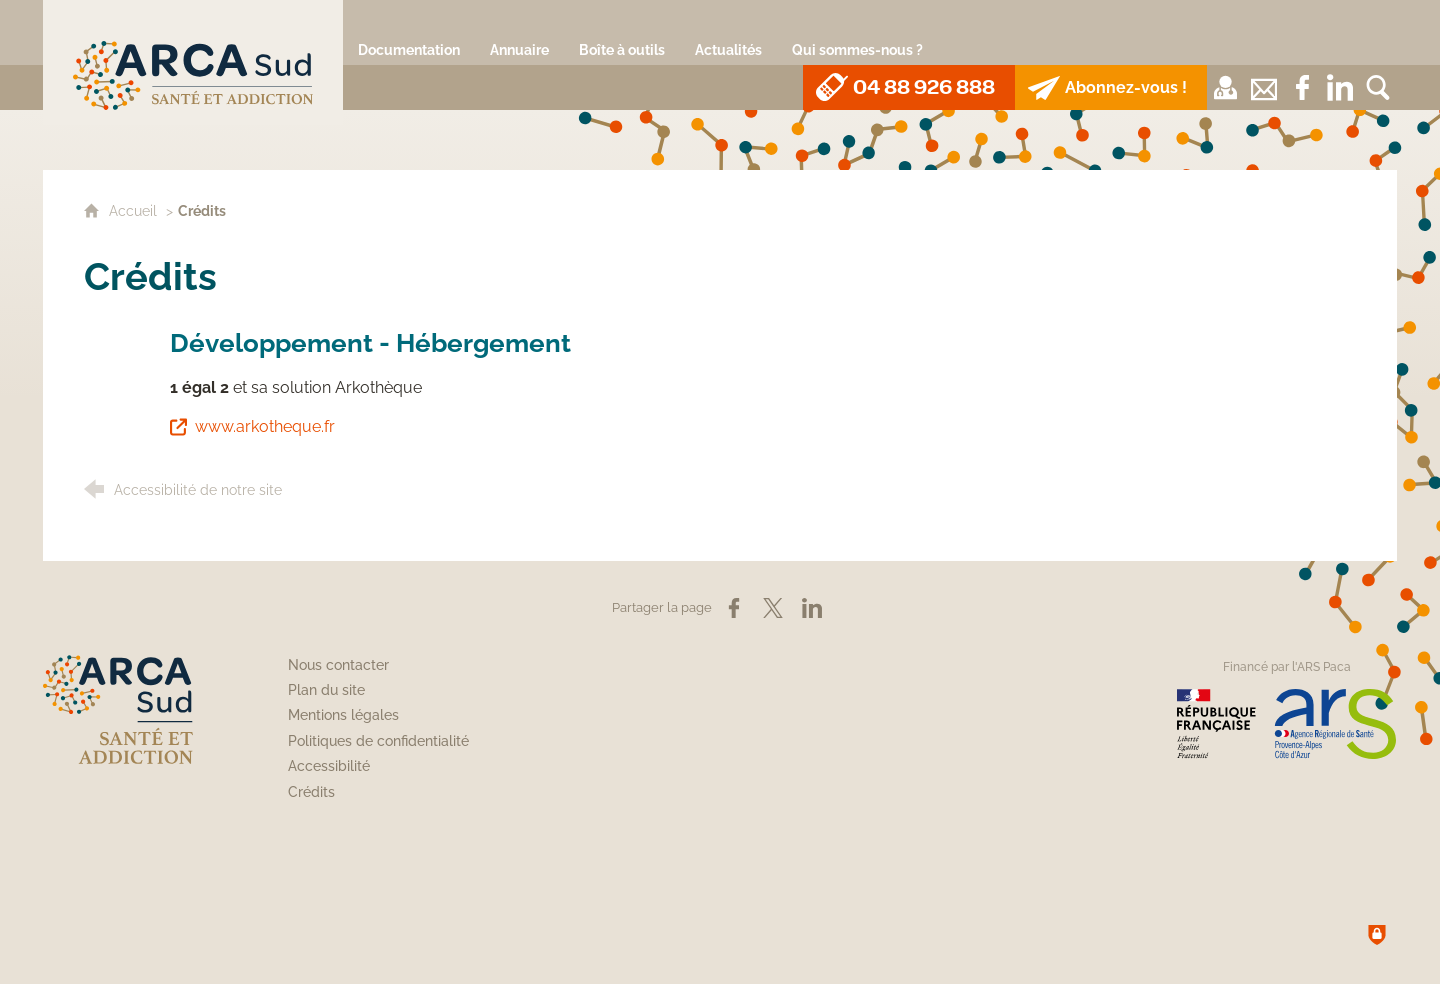  What do you see at coordinates (378, 741) in the screenshot?
I see `Politiques de confidentialité` at bounding box center [378, 741].